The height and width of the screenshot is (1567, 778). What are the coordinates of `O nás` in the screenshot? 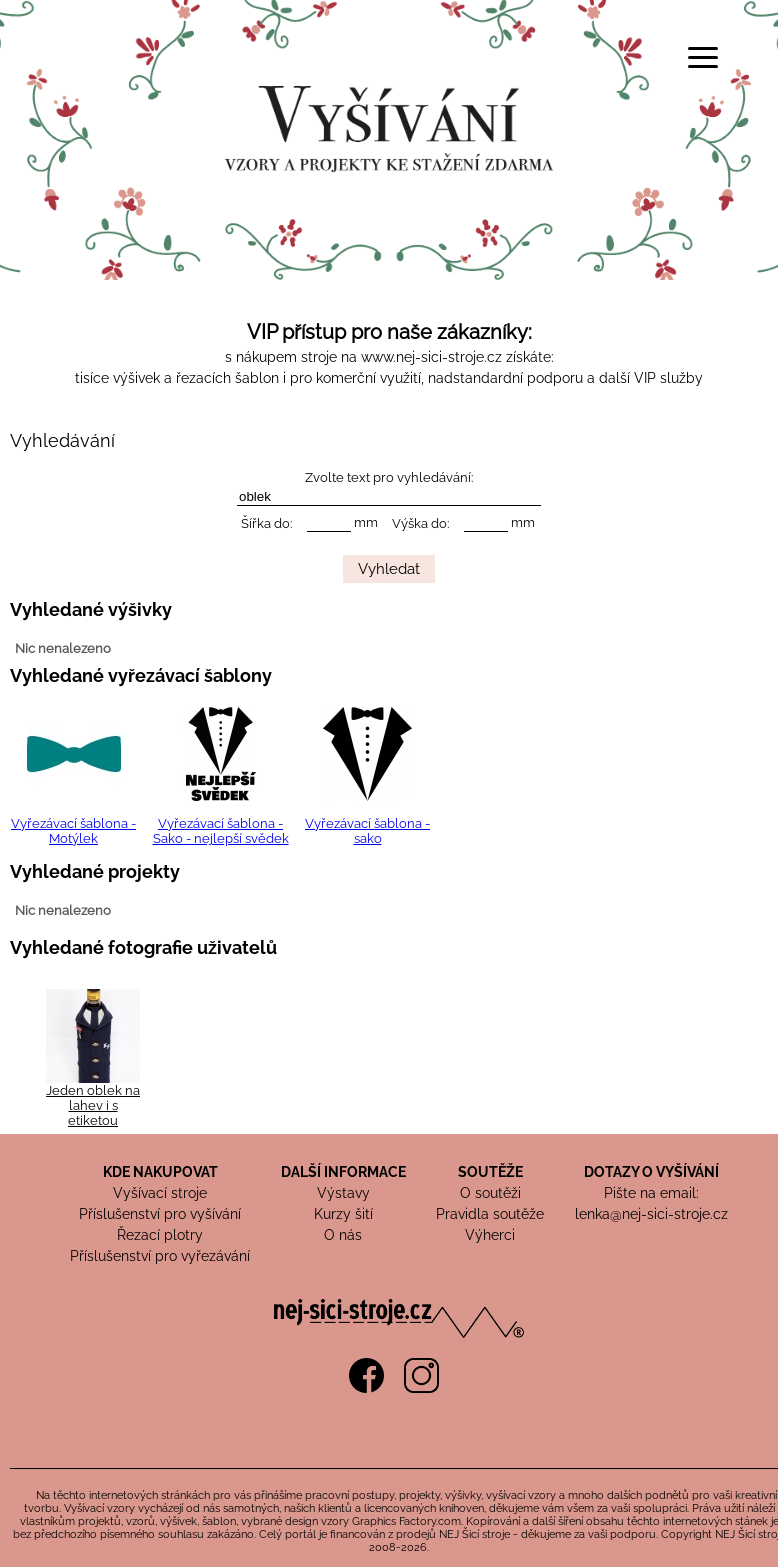 It's located at (343, 1235).